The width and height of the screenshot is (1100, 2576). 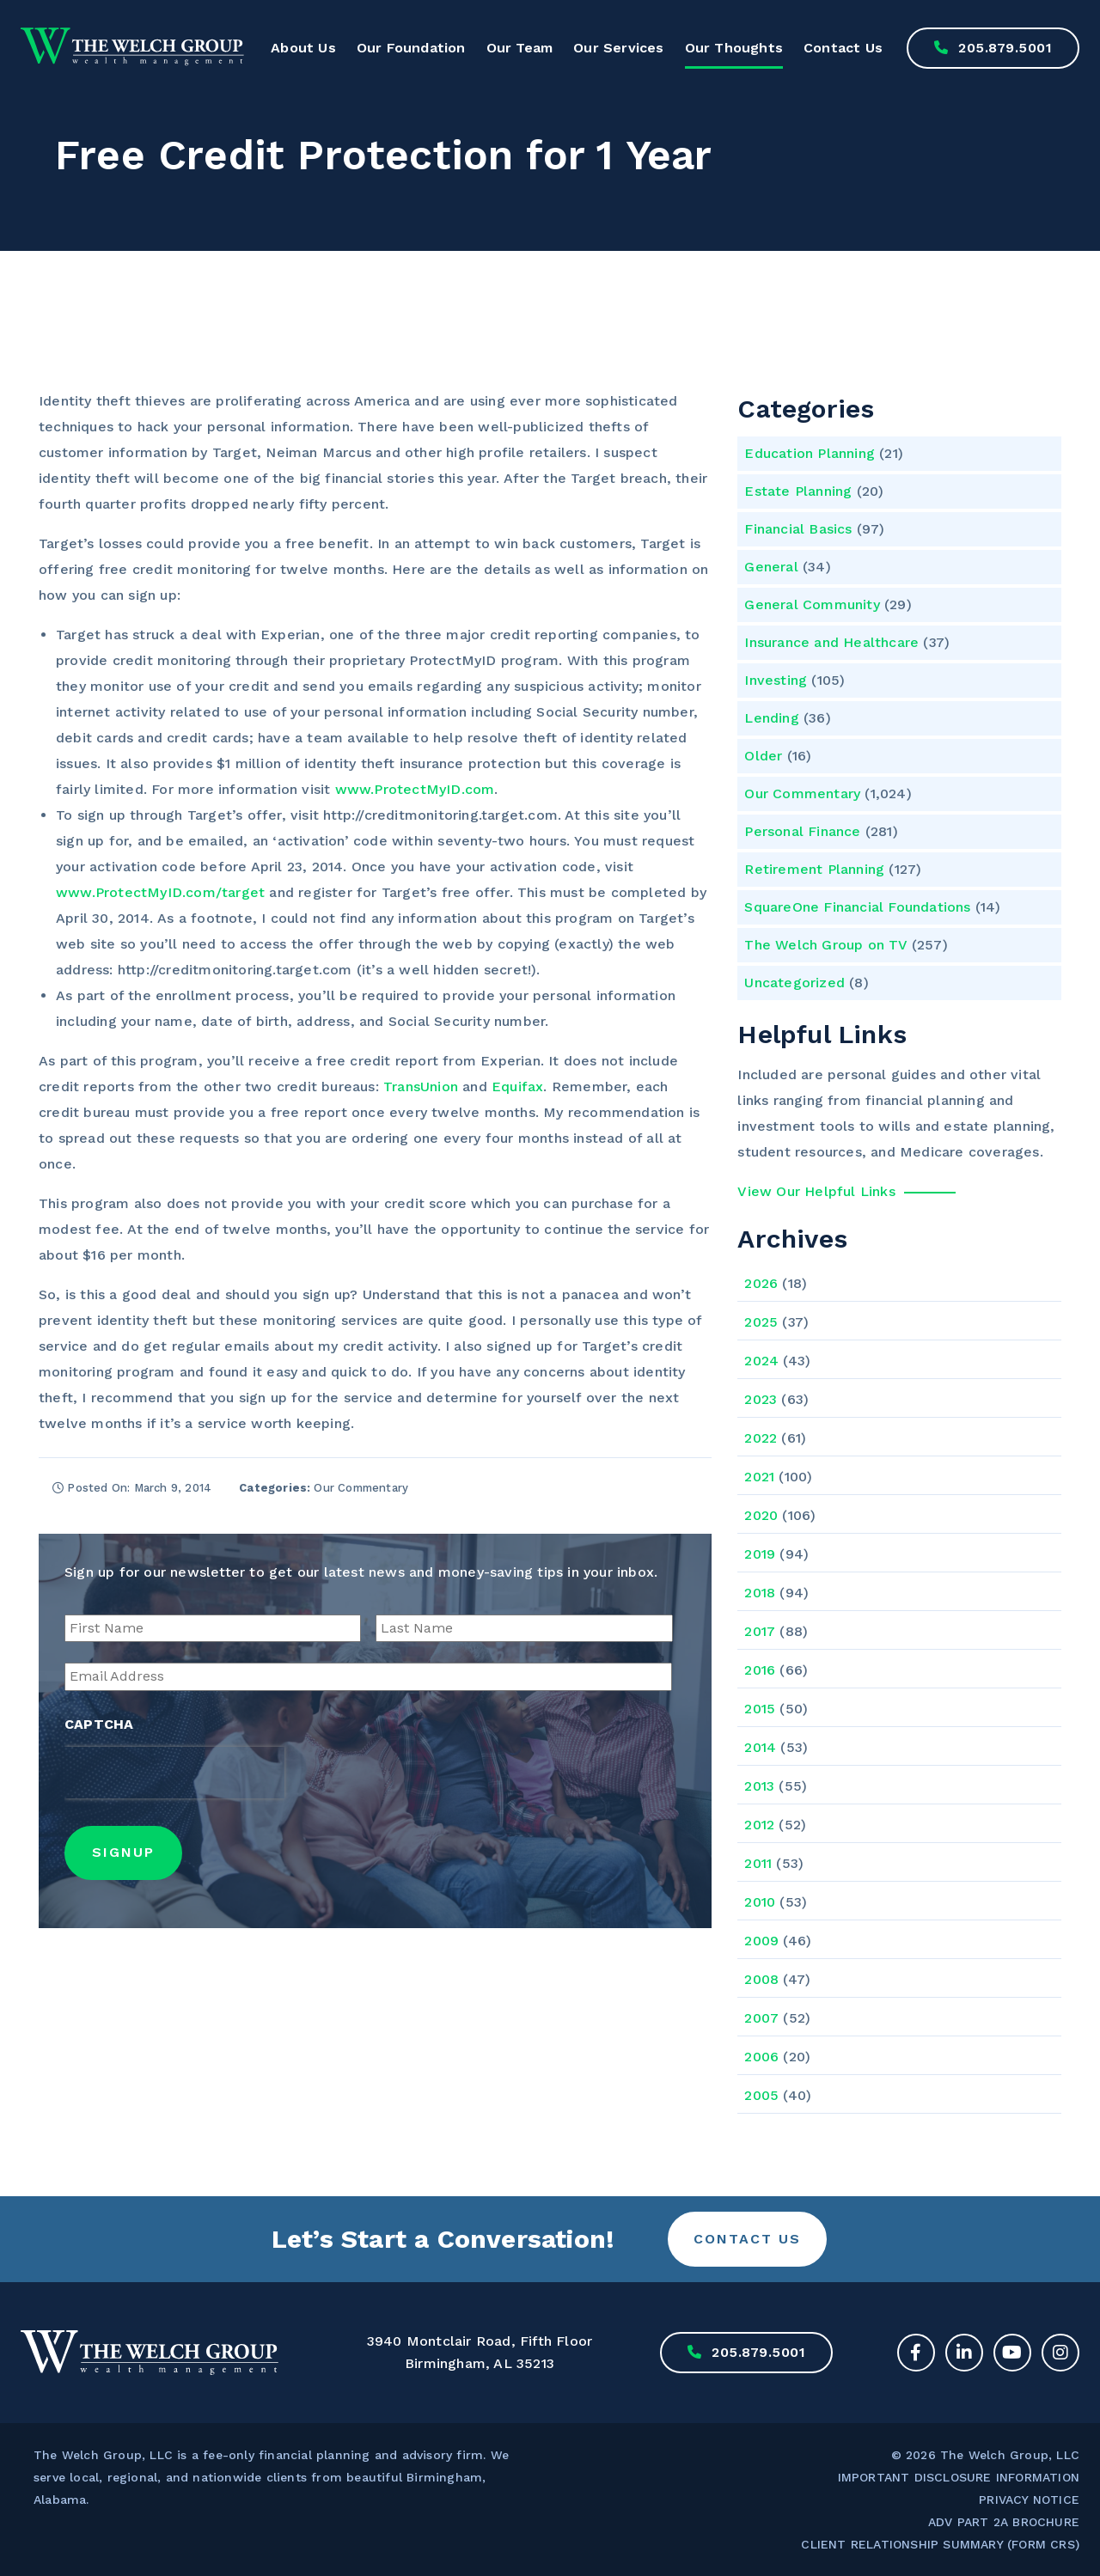 What do you see at coordinates (760, 1438) in the screenshot?
I see `2022` at bounding box center [760, 1438].